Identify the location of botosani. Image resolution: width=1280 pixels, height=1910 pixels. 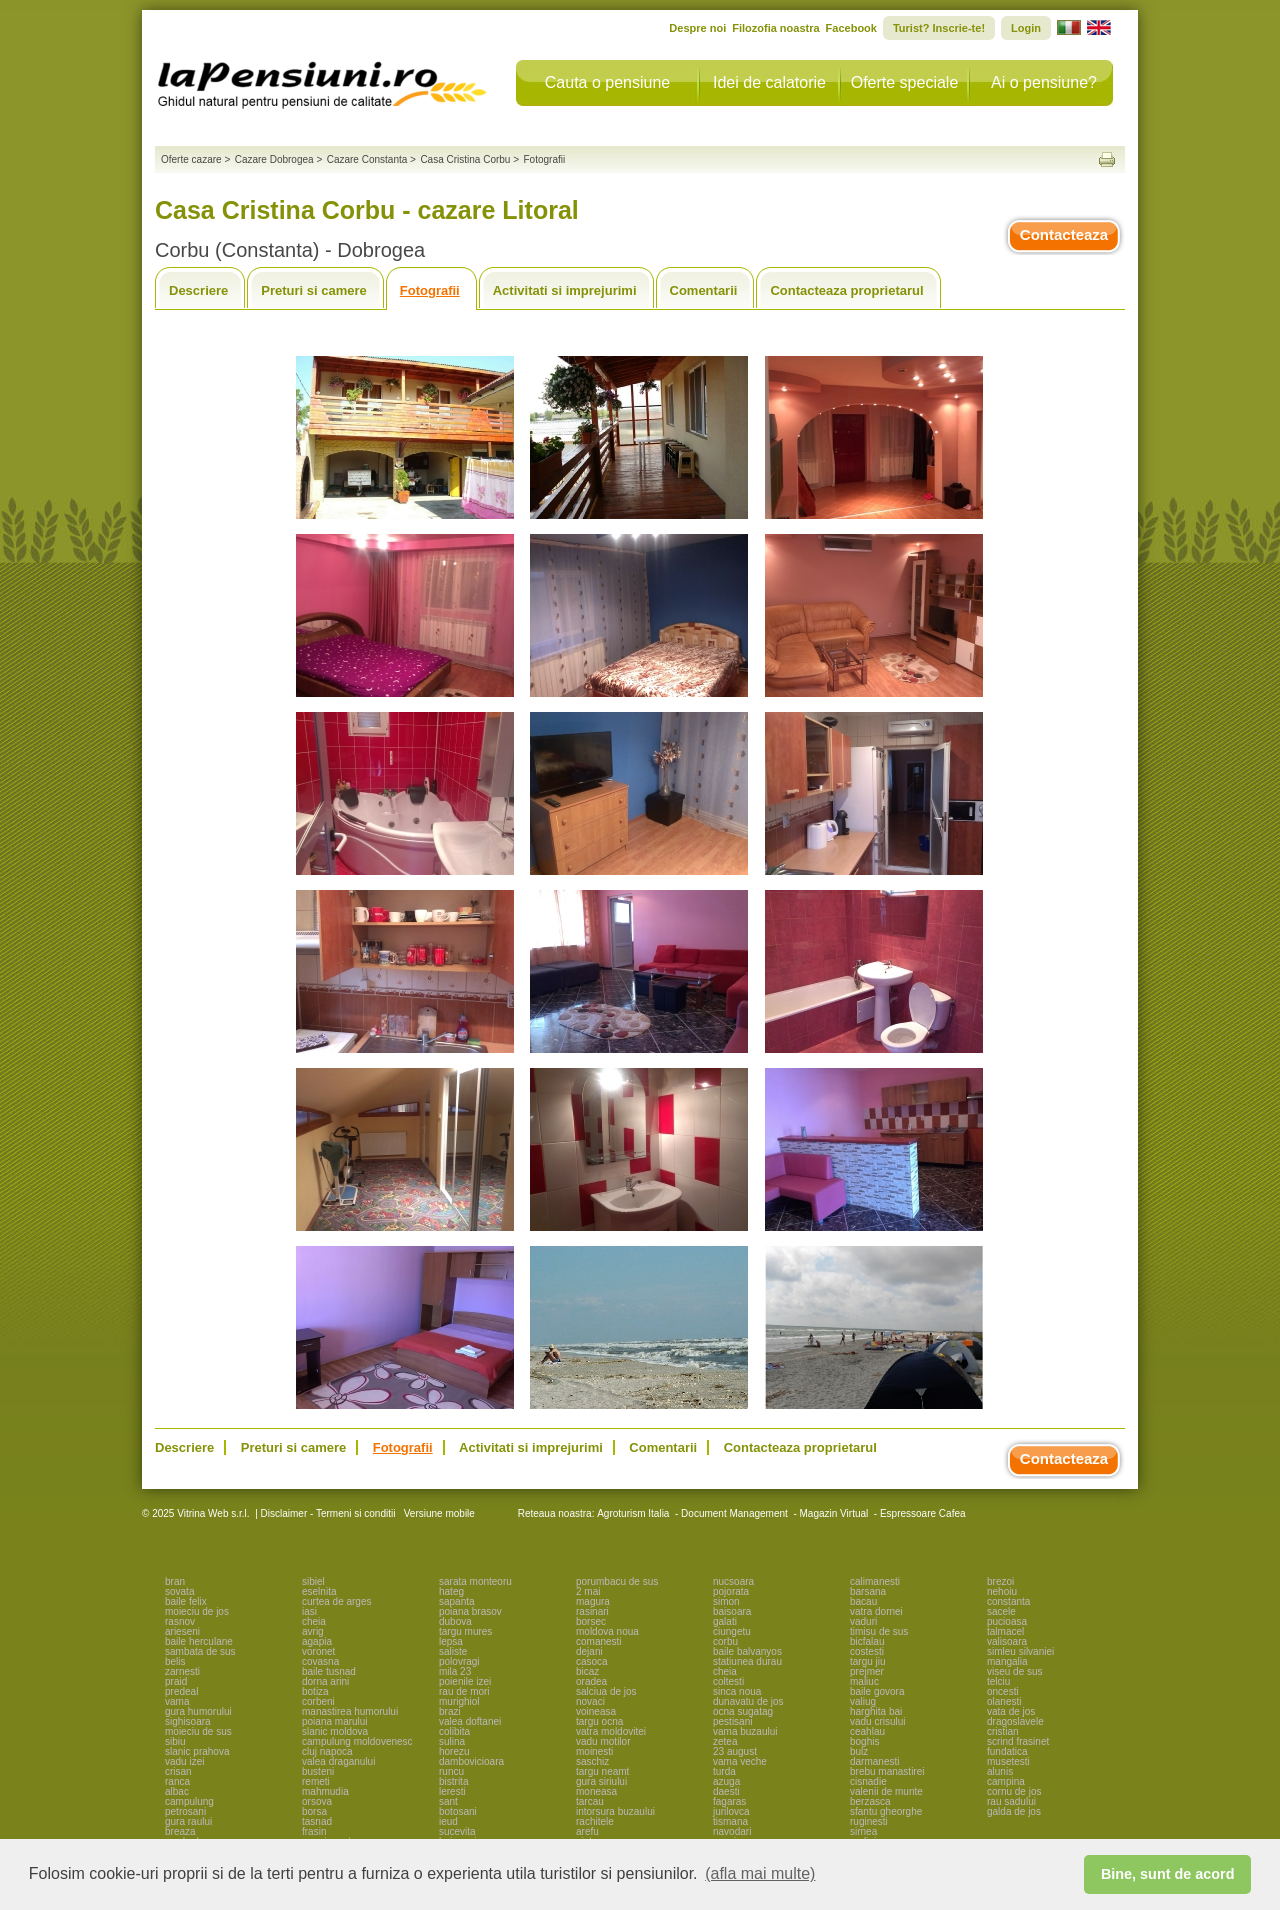
(458, 1811).